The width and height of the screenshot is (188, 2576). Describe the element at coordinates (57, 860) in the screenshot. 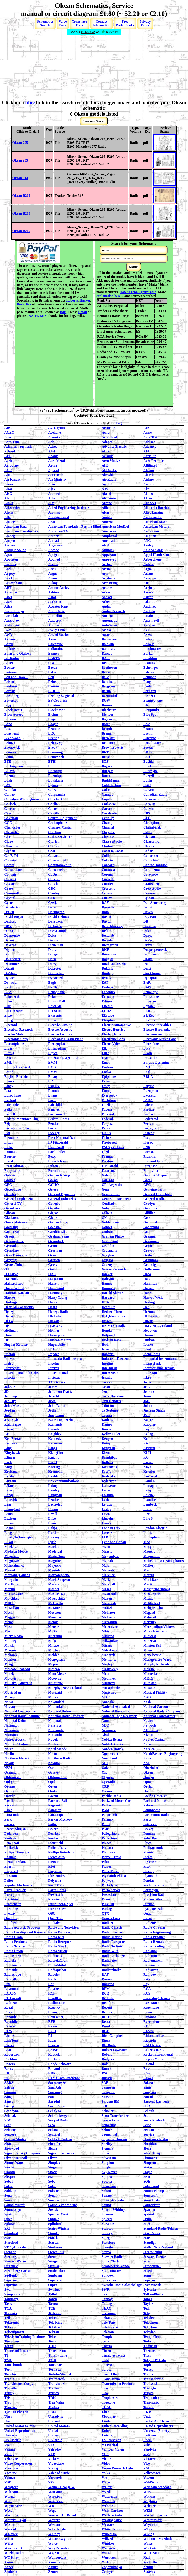

I see `Color sound` at that location.